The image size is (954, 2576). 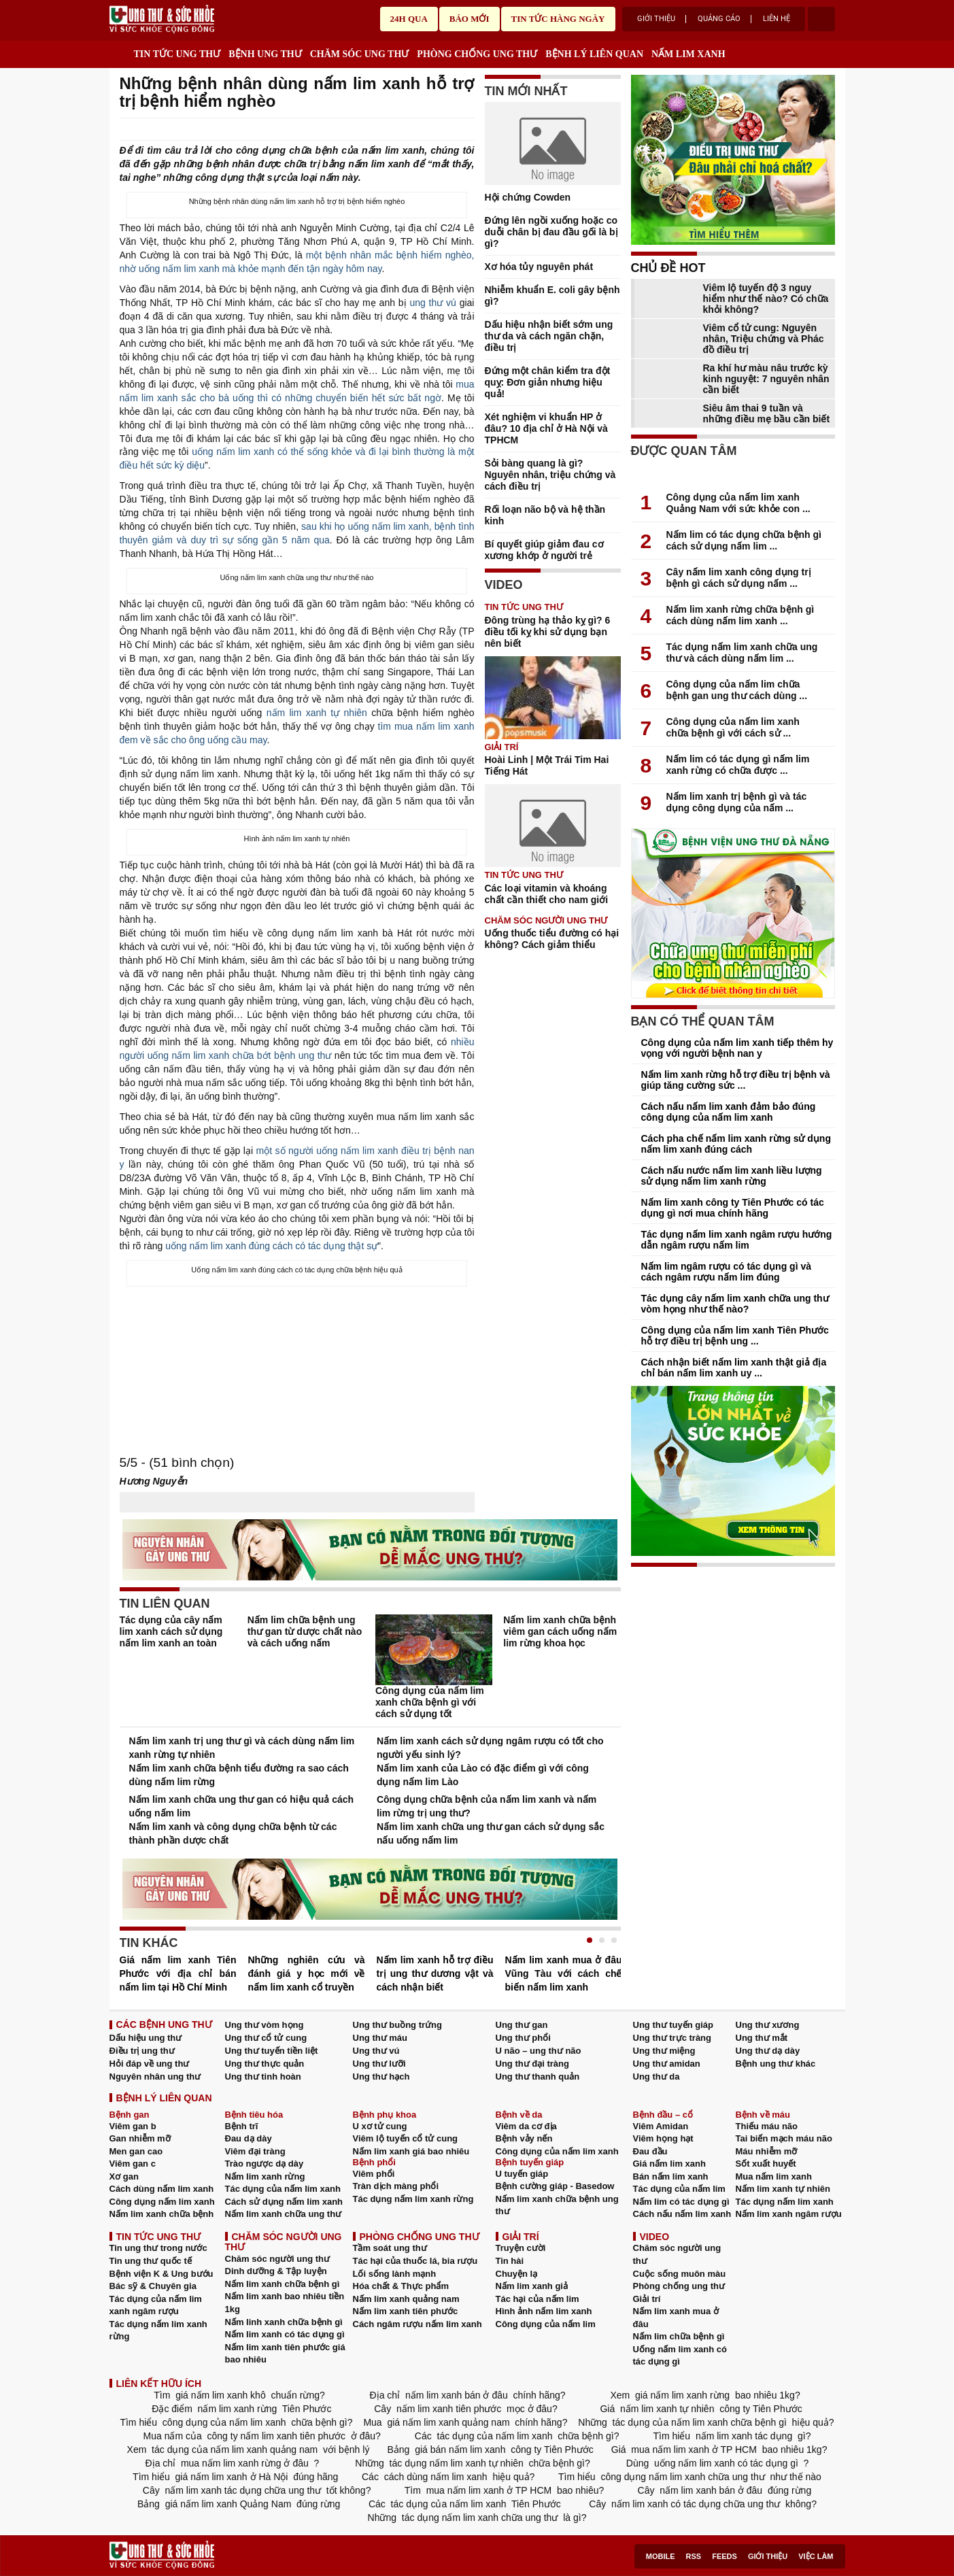 I want to click on Tác hại của nấm lim, so click(x=537, y=2299).